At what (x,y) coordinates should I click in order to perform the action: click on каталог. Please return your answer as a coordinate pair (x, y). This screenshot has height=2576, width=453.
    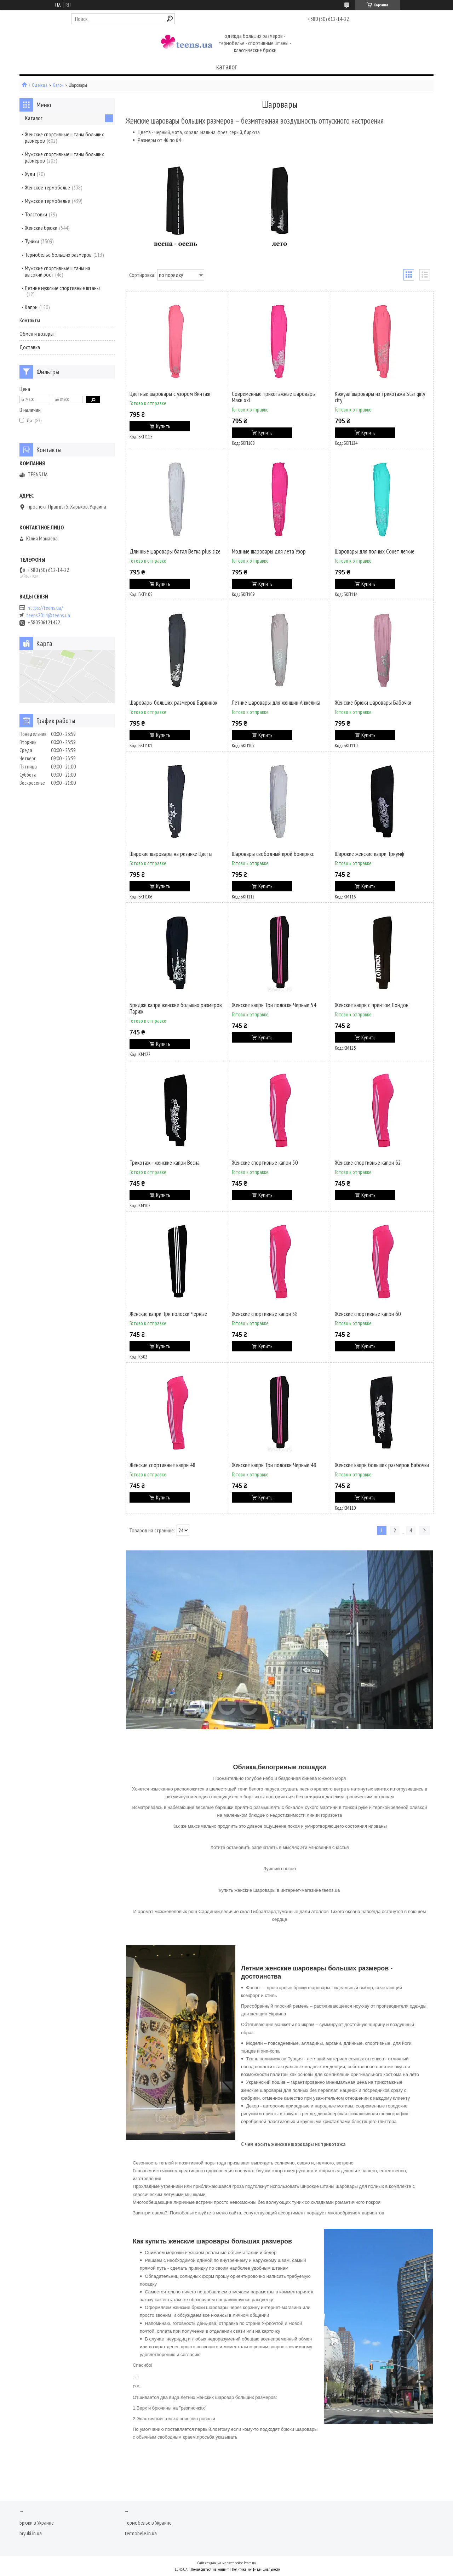
    Looking at the image, I should click on (226, 67).